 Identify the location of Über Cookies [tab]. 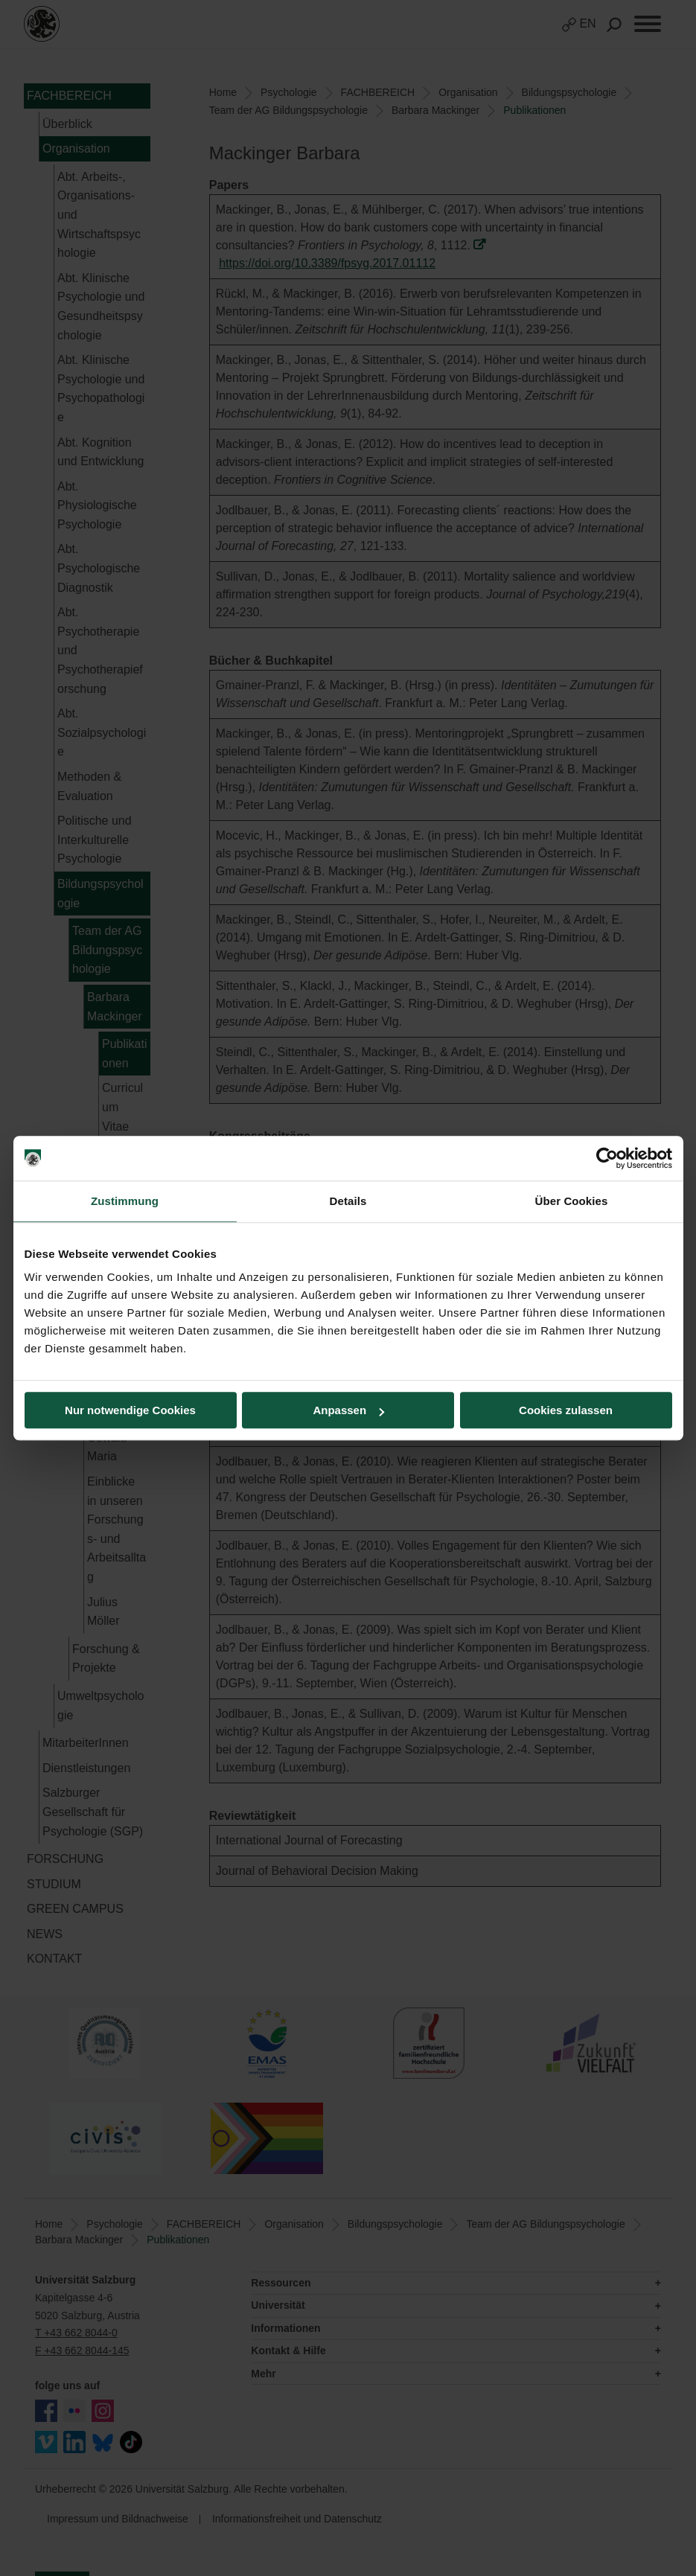
(571, 1201).